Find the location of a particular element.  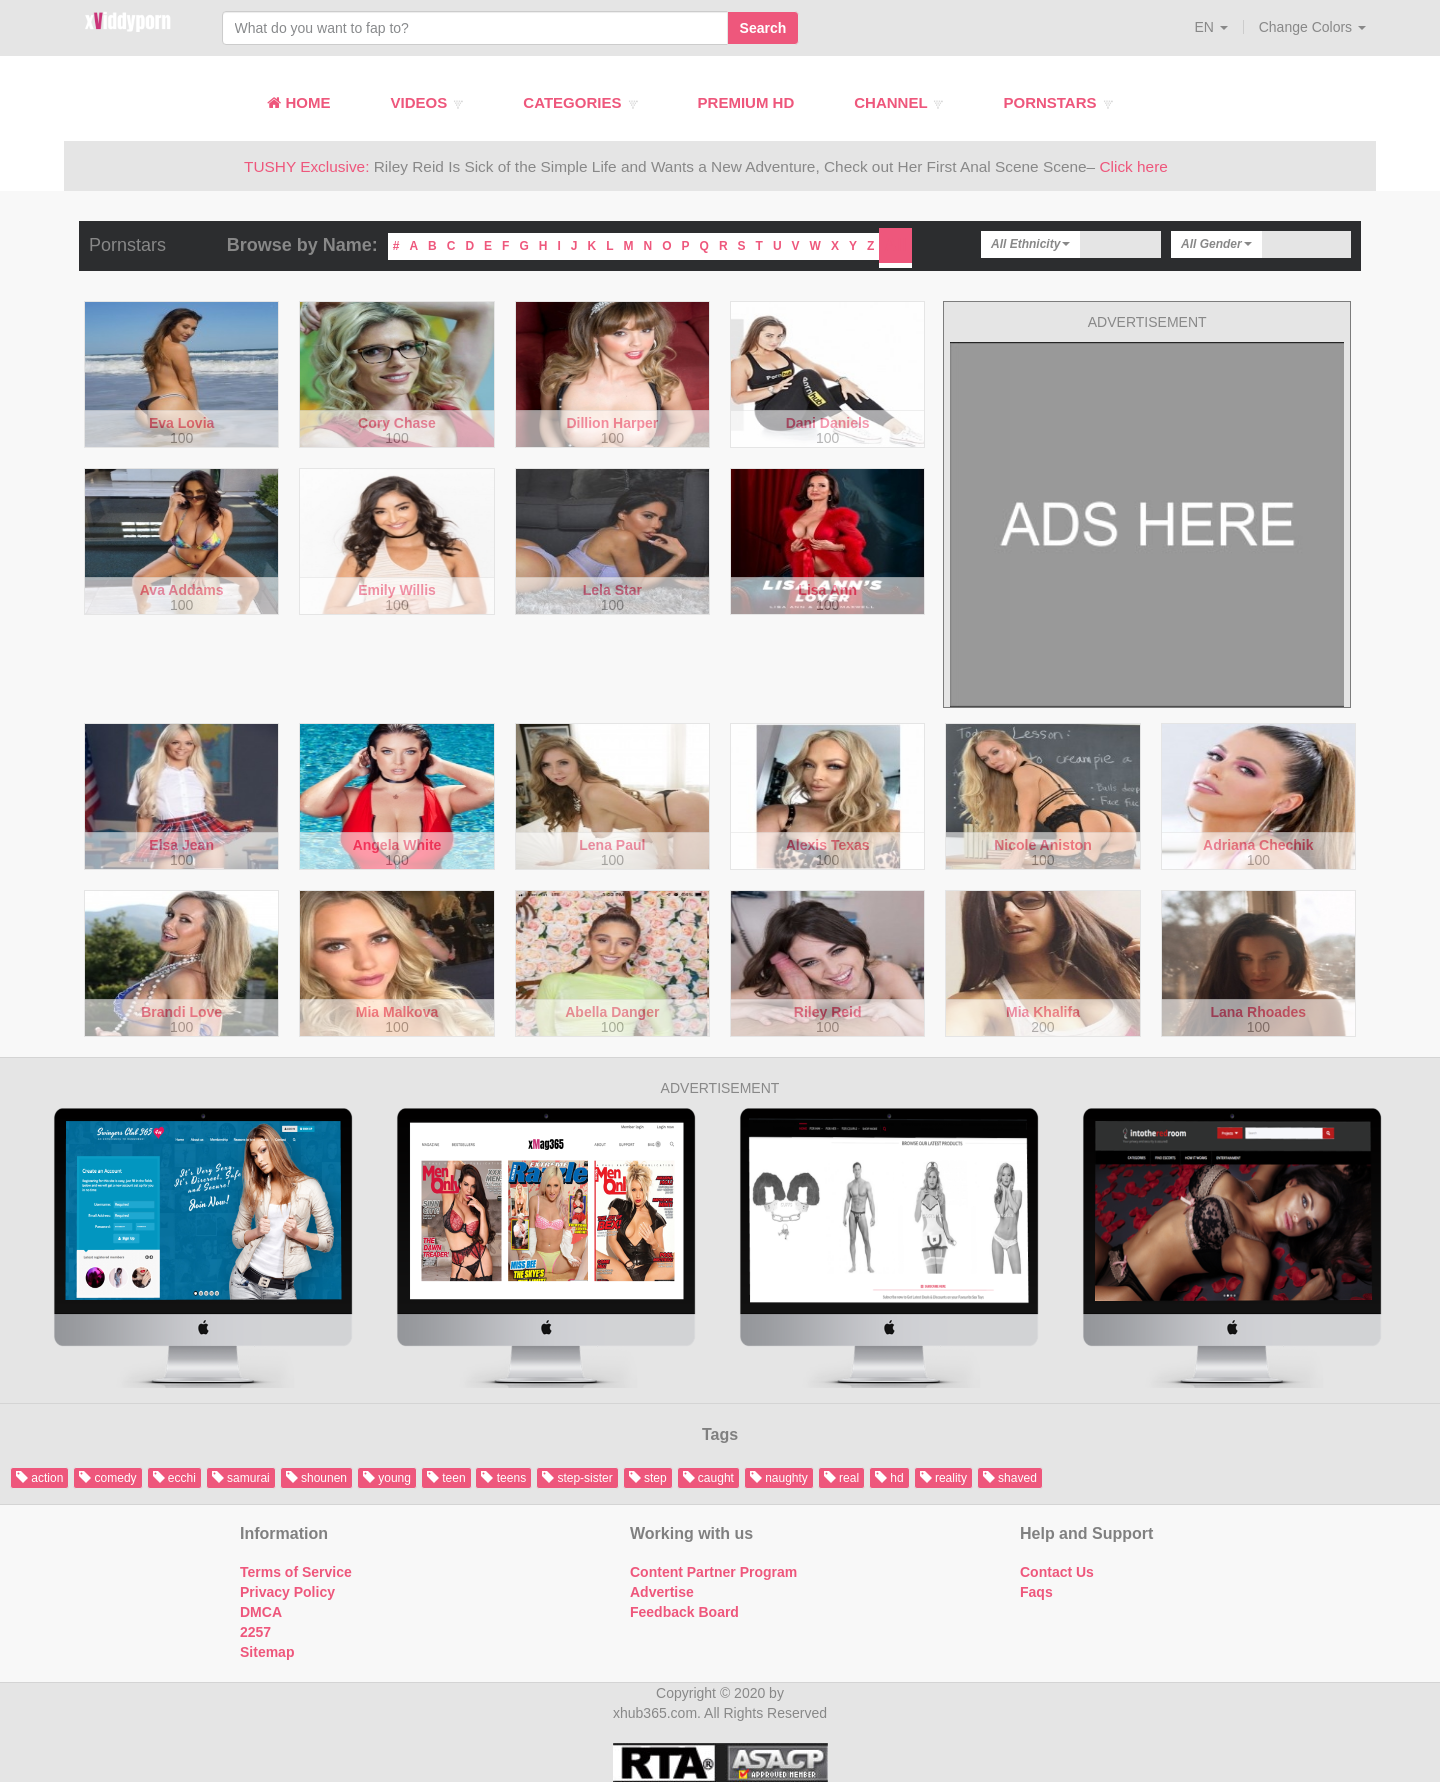

samurai [button] is located at coordinates (241, 1478).